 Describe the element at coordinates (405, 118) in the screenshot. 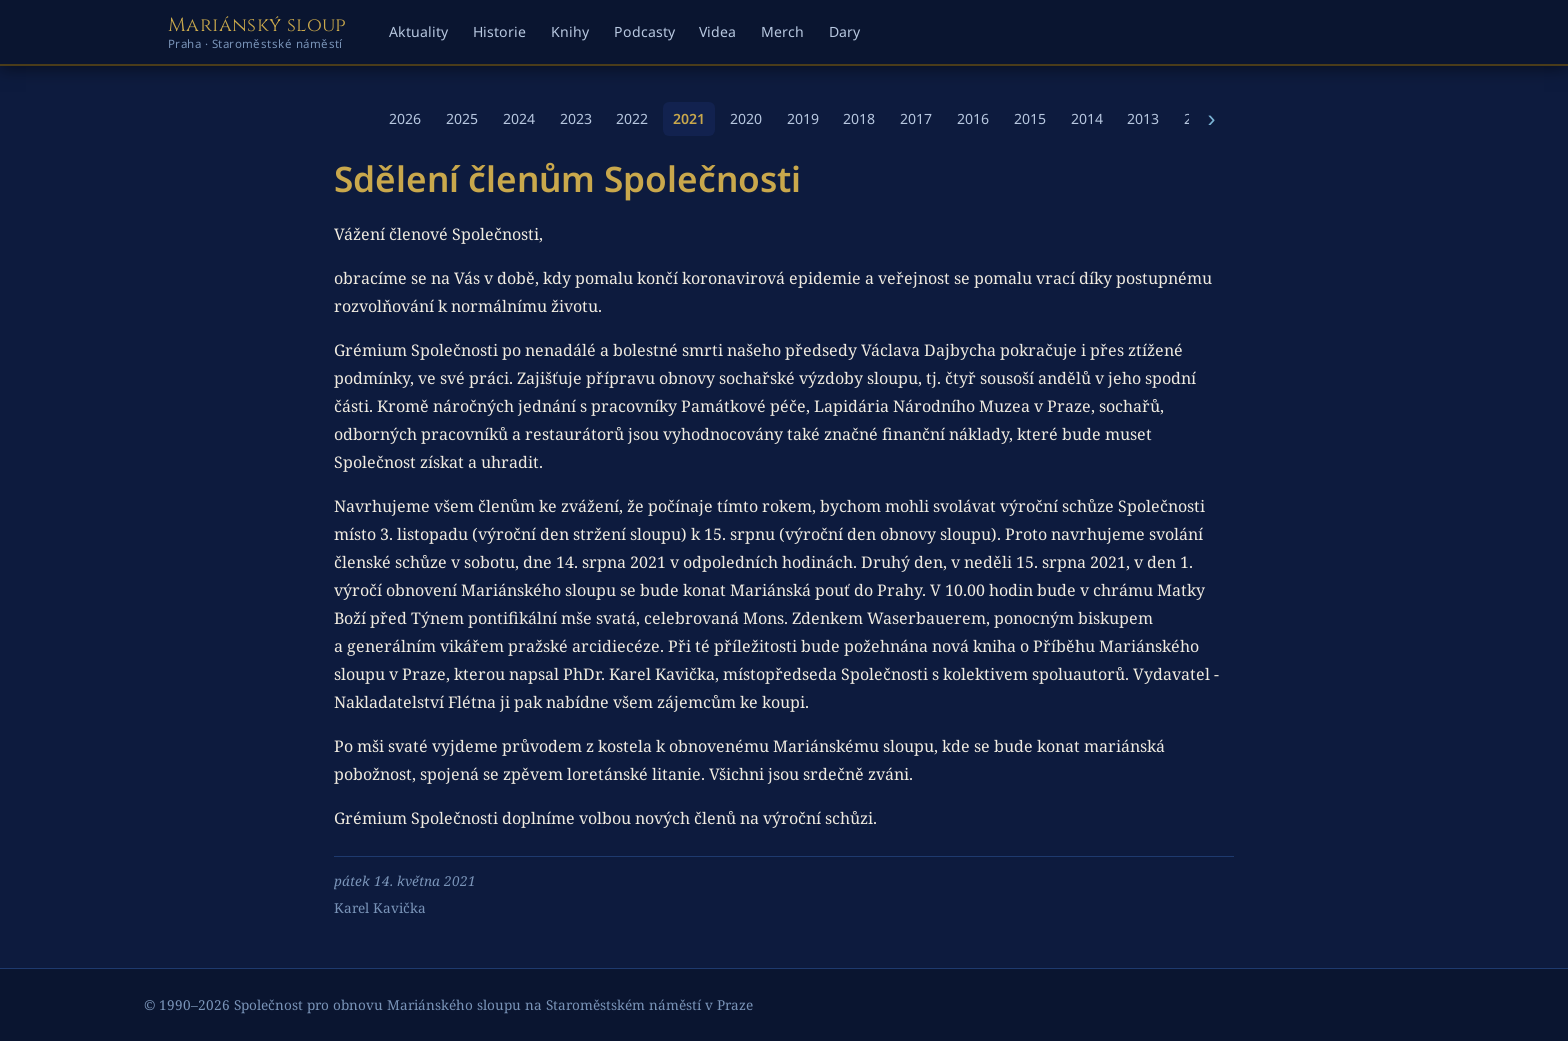

I see `2026` at that location.